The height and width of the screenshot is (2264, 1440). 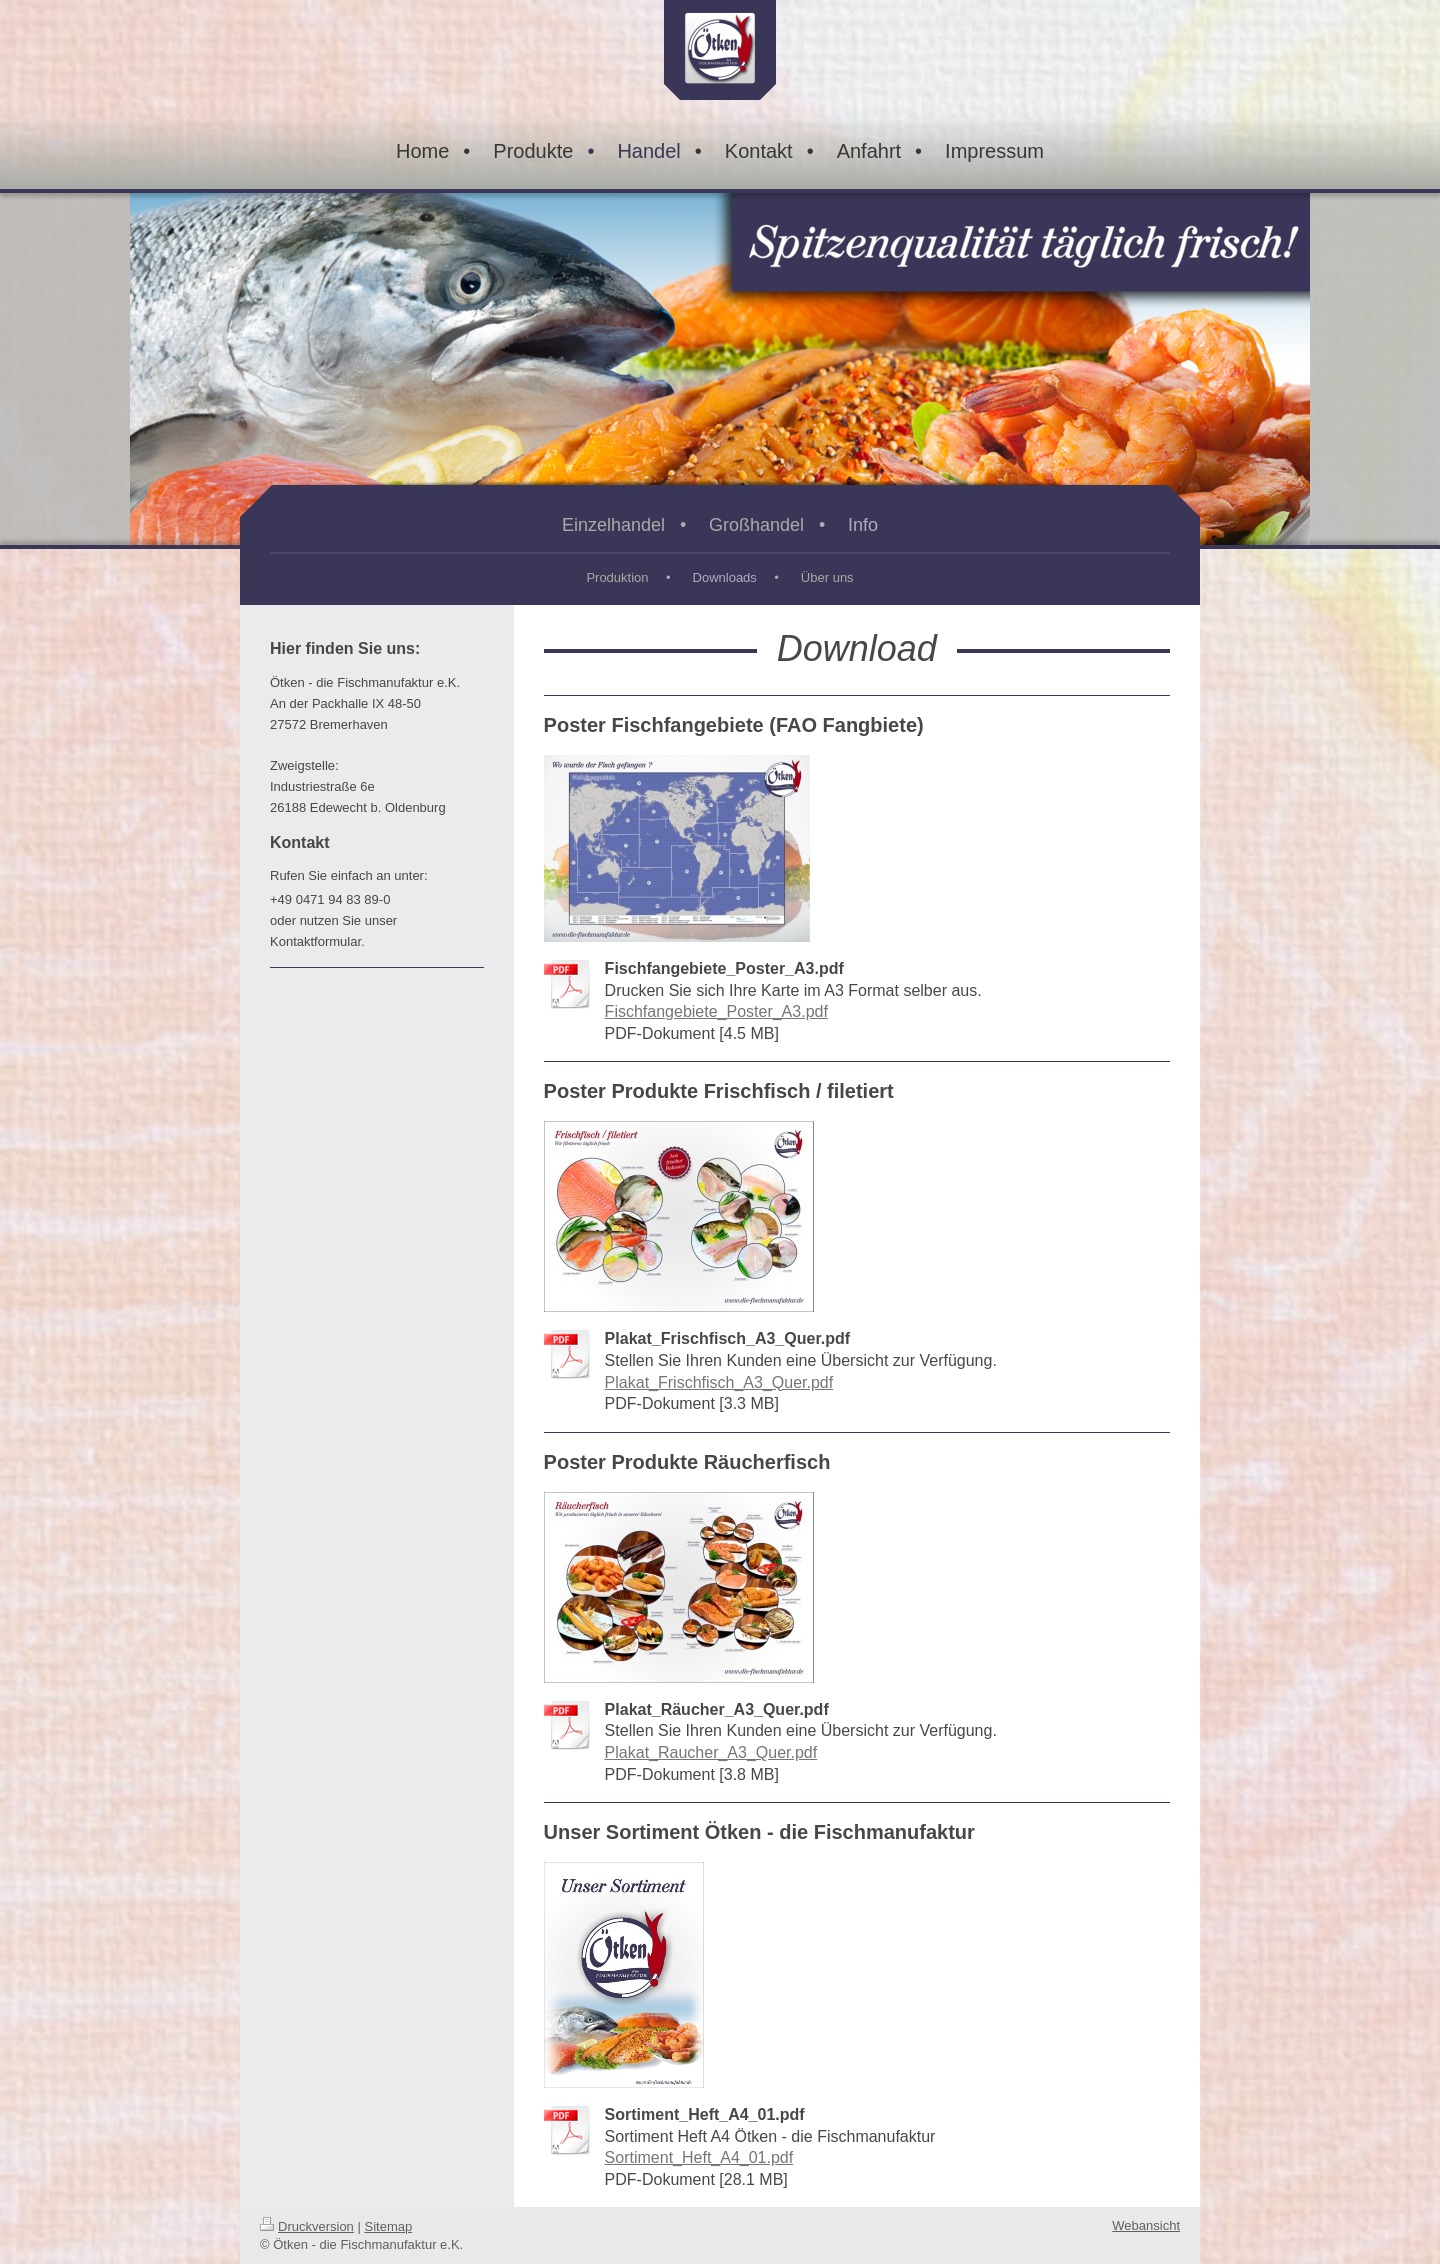 I want to click on Plakat_Frischfisch_A3_Quer.pdf, so click(x=719, y=1382).